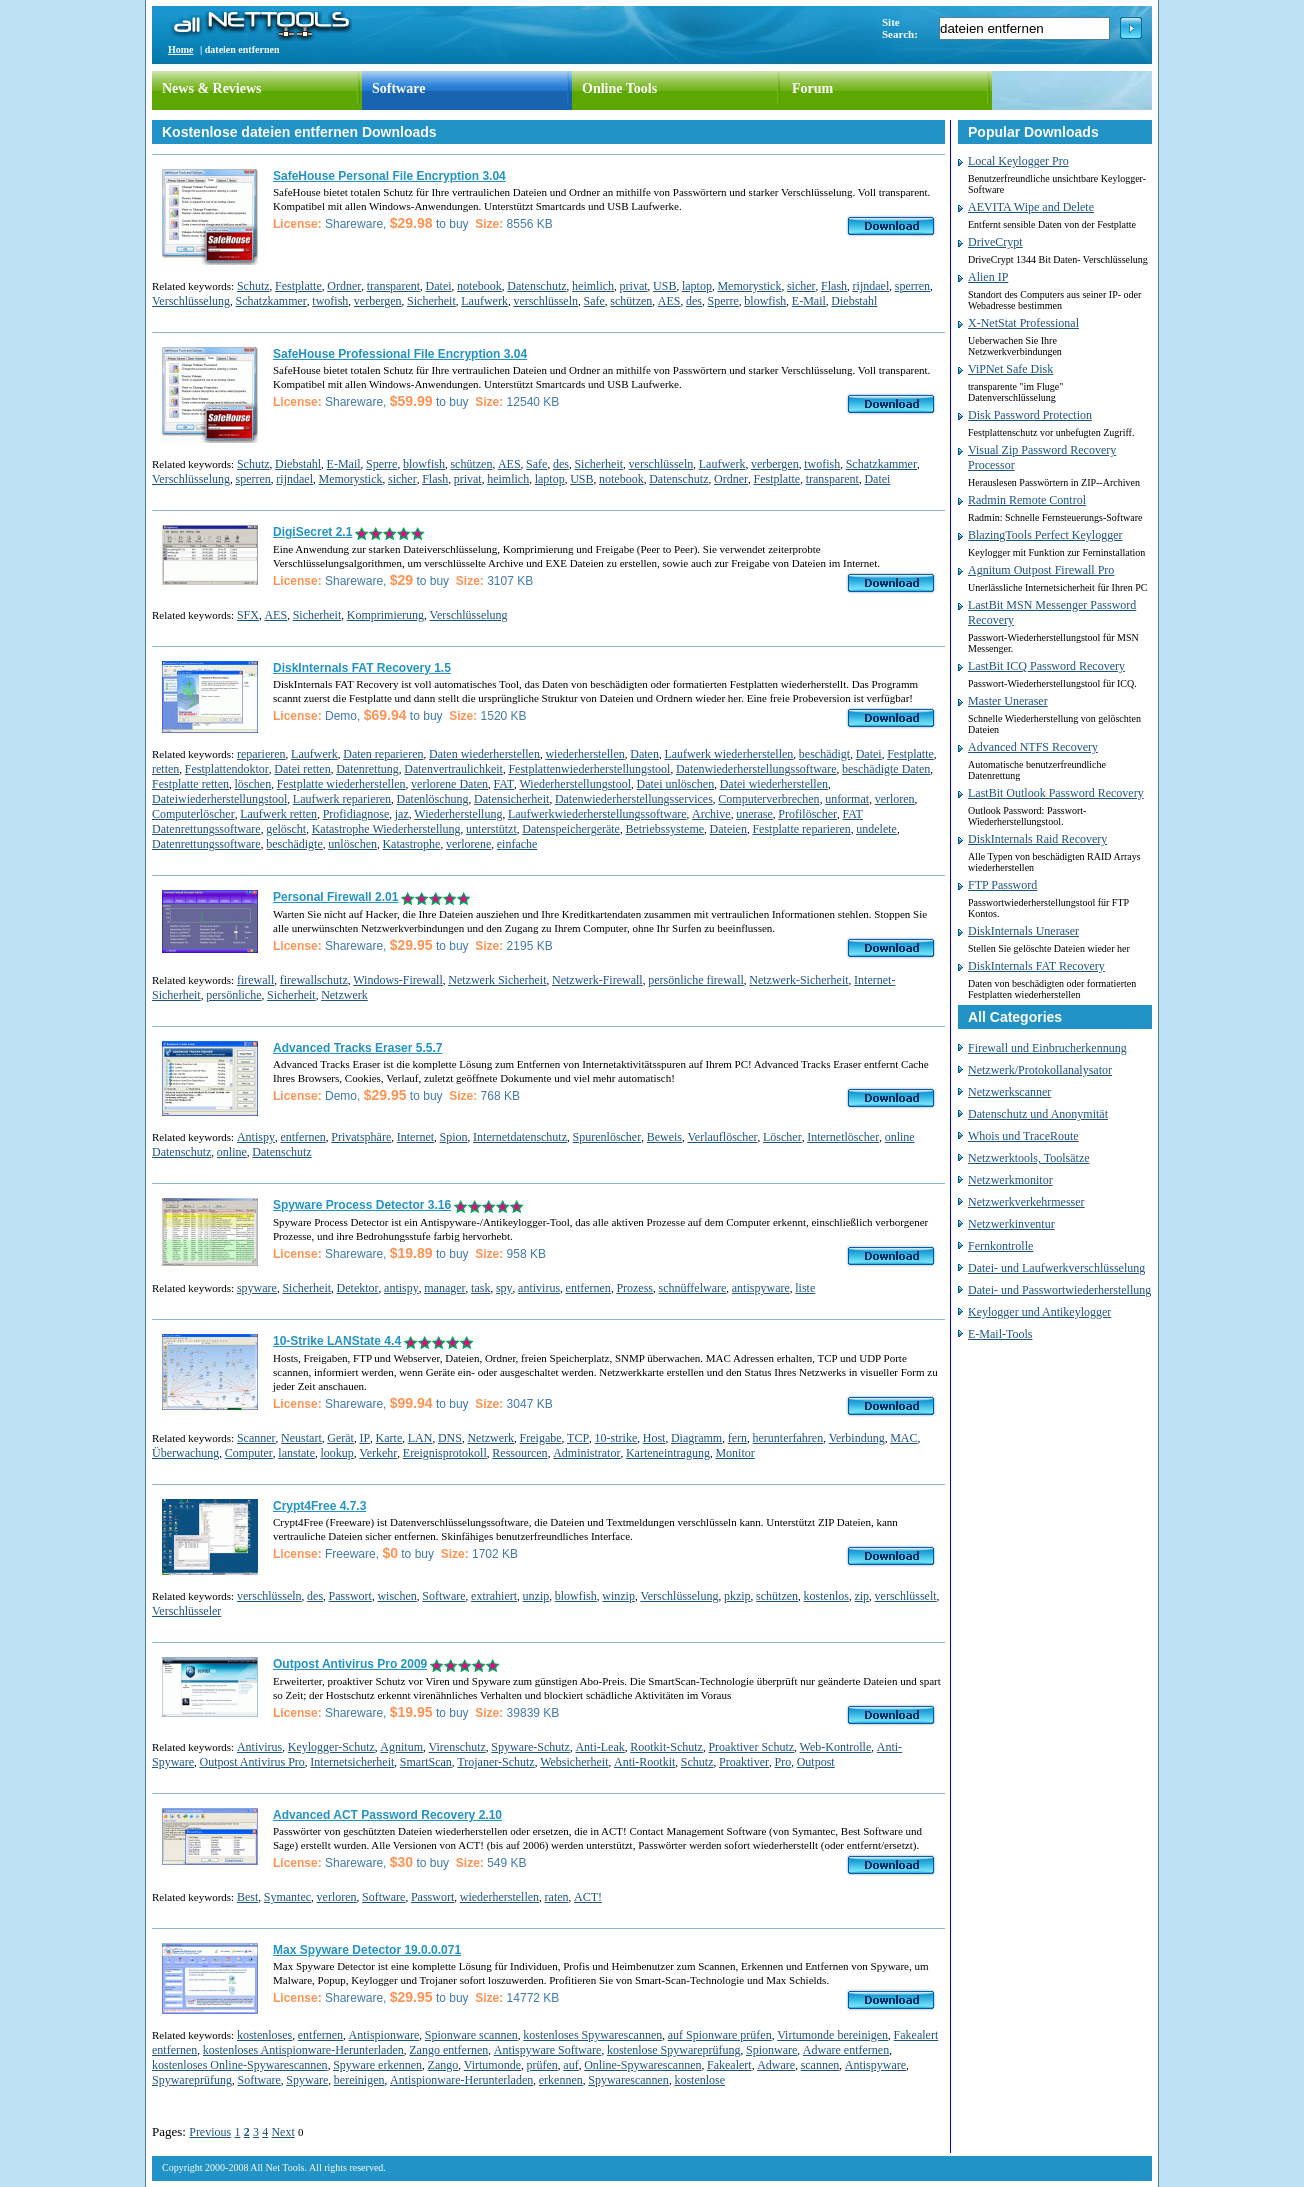 The image size is (1304, 2187). Describe the element at coordinates (699, 2080) in the screenshot. I see `kostenlose` at that location.